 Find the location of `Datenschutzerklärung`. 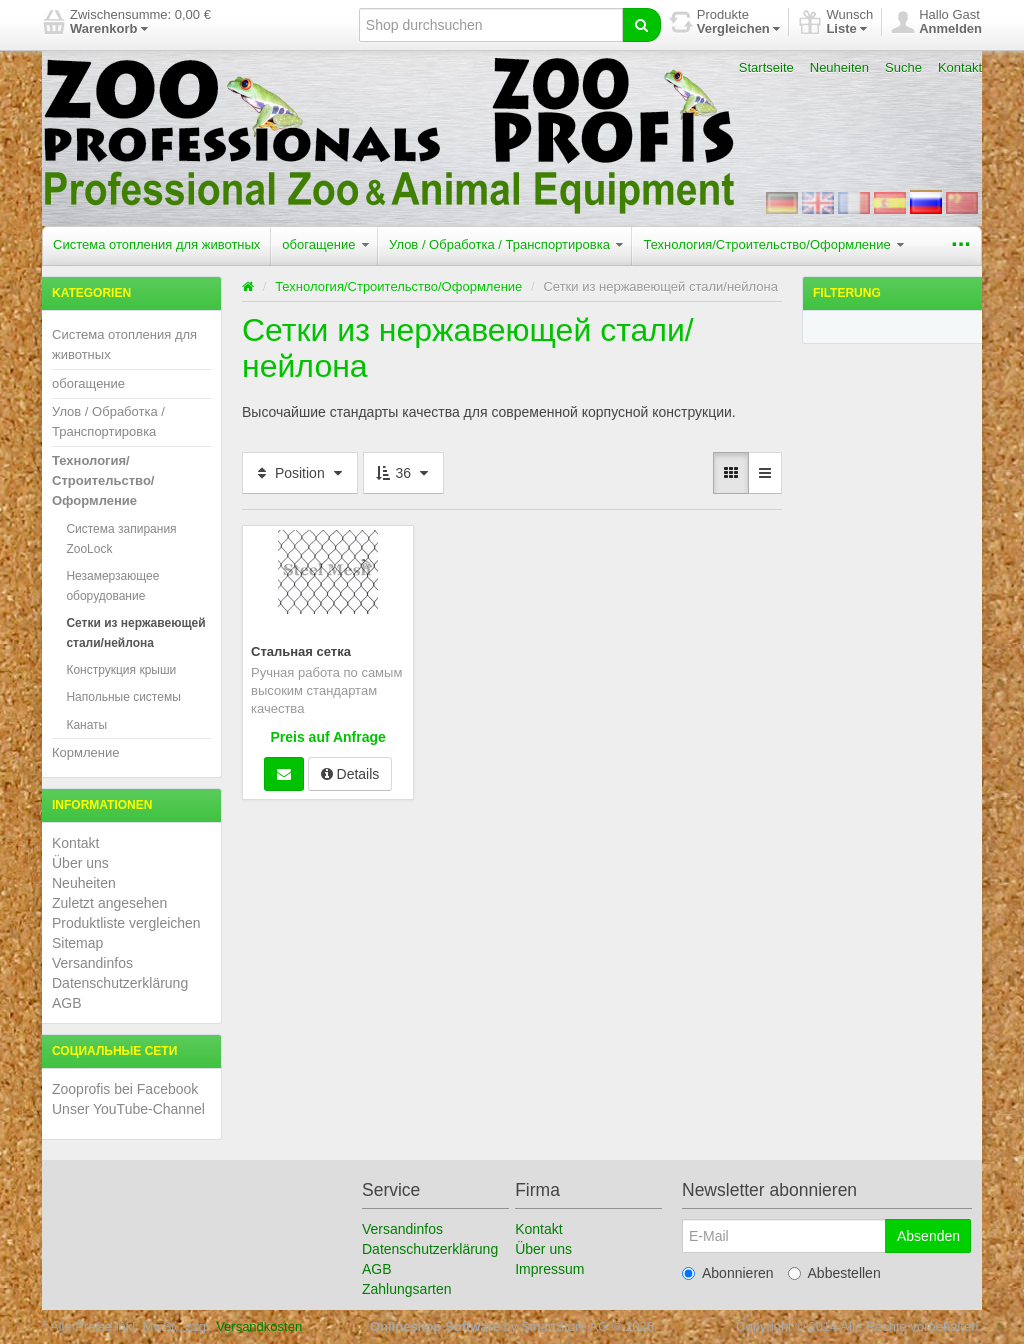

Datenschutzerklärung is located at coordinates (120, 983).